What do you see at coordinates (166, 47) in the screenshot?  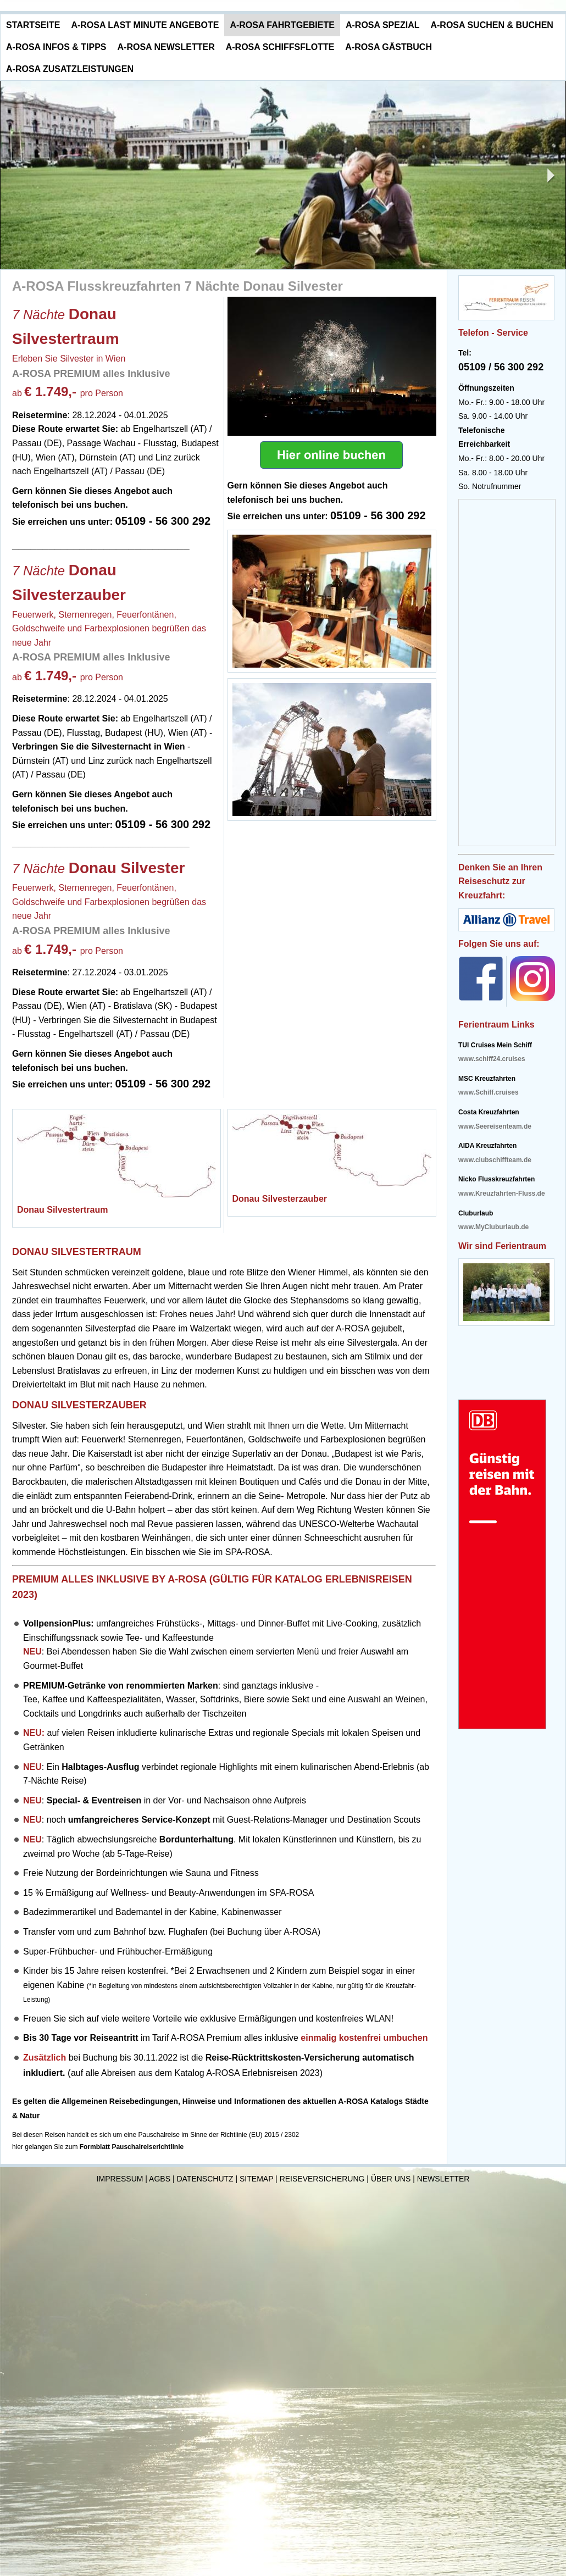 I see `A-ROSA Newsletter` at bounding box center [166, 47].